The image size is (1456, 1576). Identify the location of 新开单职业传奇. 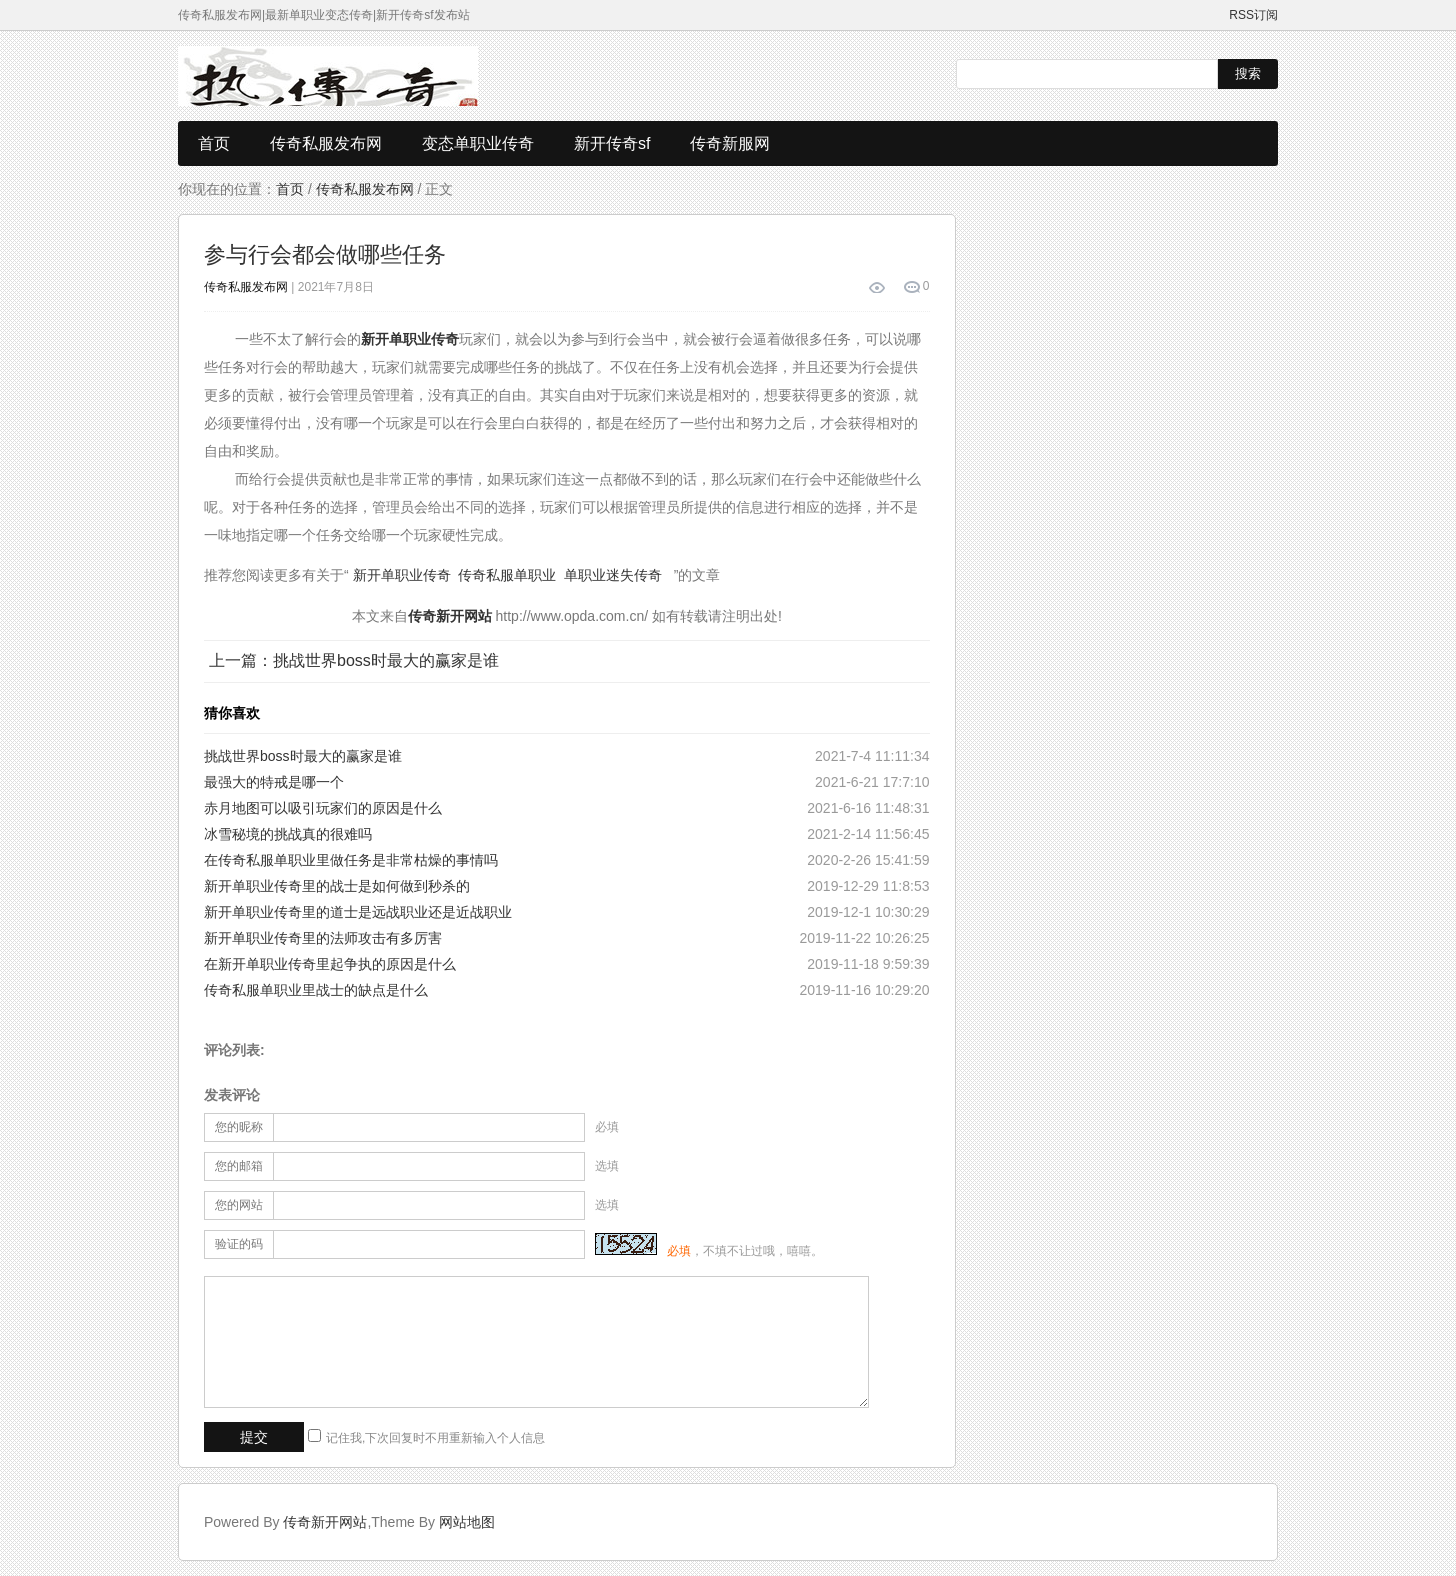
(402, 575).